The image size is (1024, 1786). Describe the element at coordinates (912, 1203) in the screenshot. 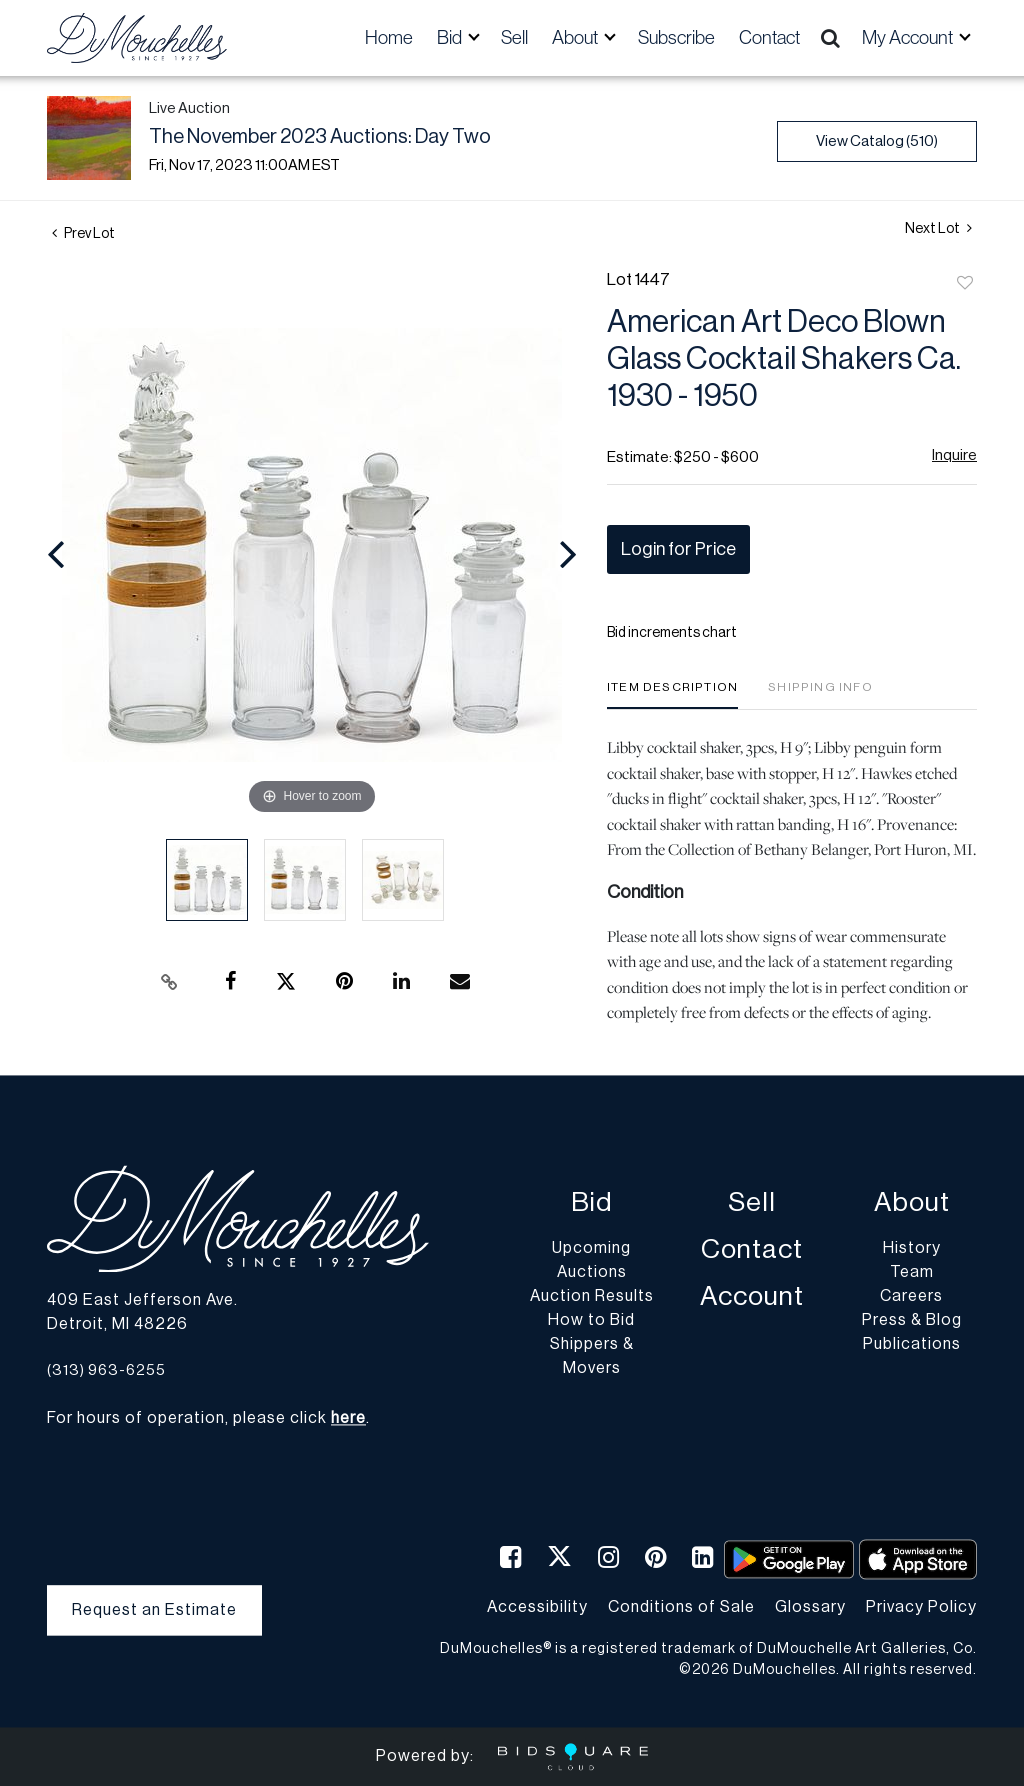

I see `About` at that location.